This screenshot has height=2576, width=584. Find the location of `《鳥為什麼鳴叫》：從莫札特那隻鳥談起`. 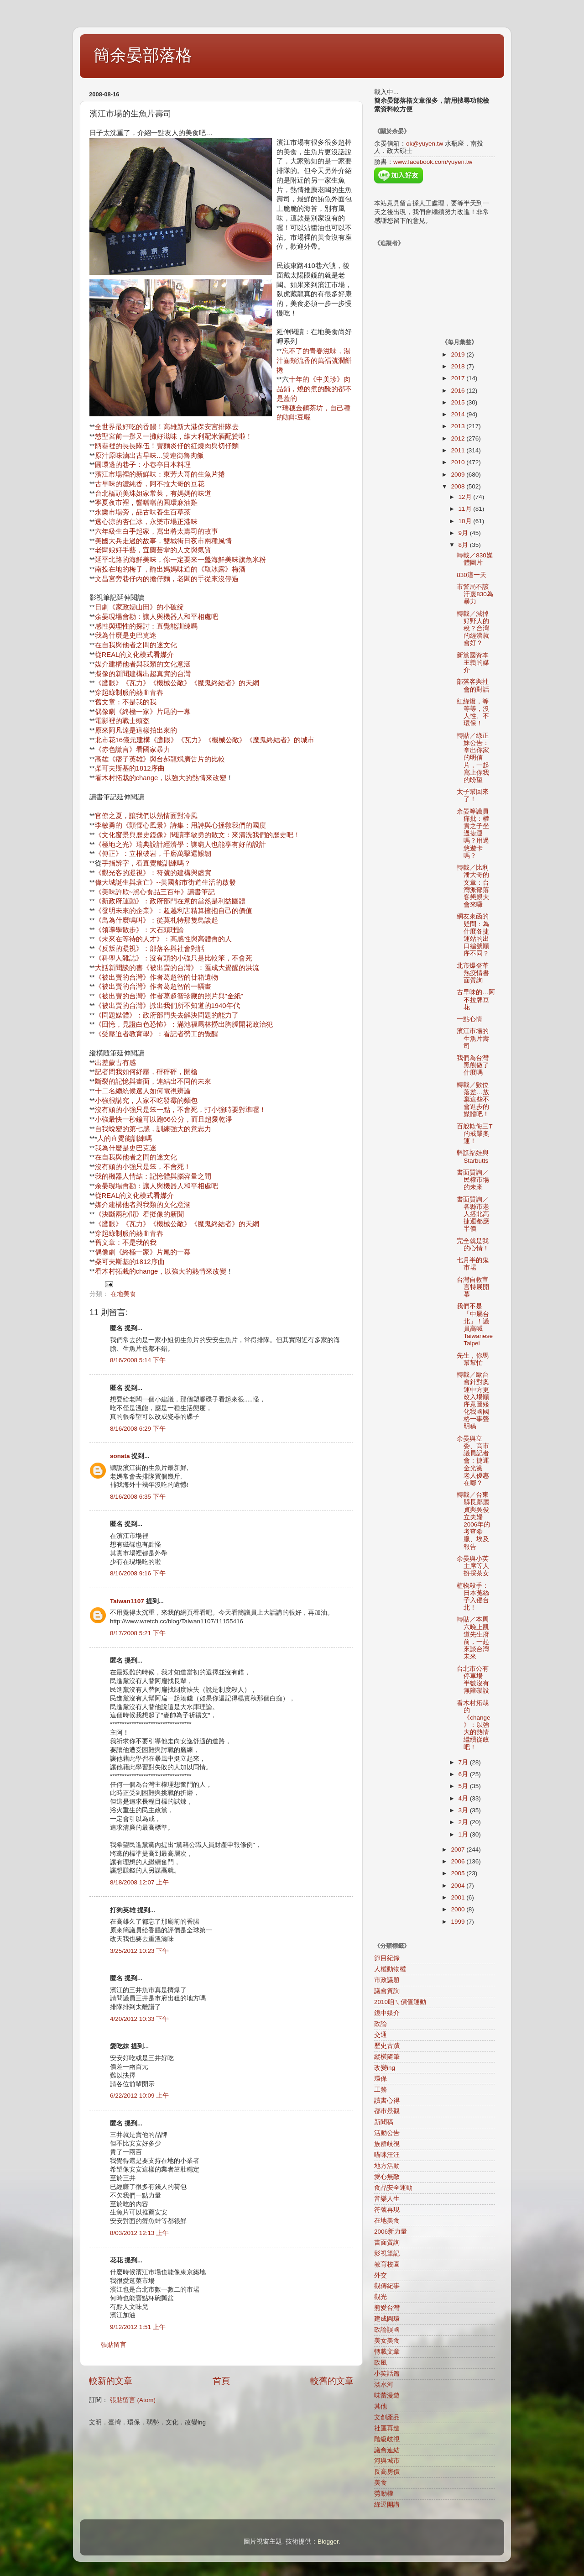

《鳥為什麼鳴叫》：從莫札特那隻鳥談起 is located at coordinates (156, 920).